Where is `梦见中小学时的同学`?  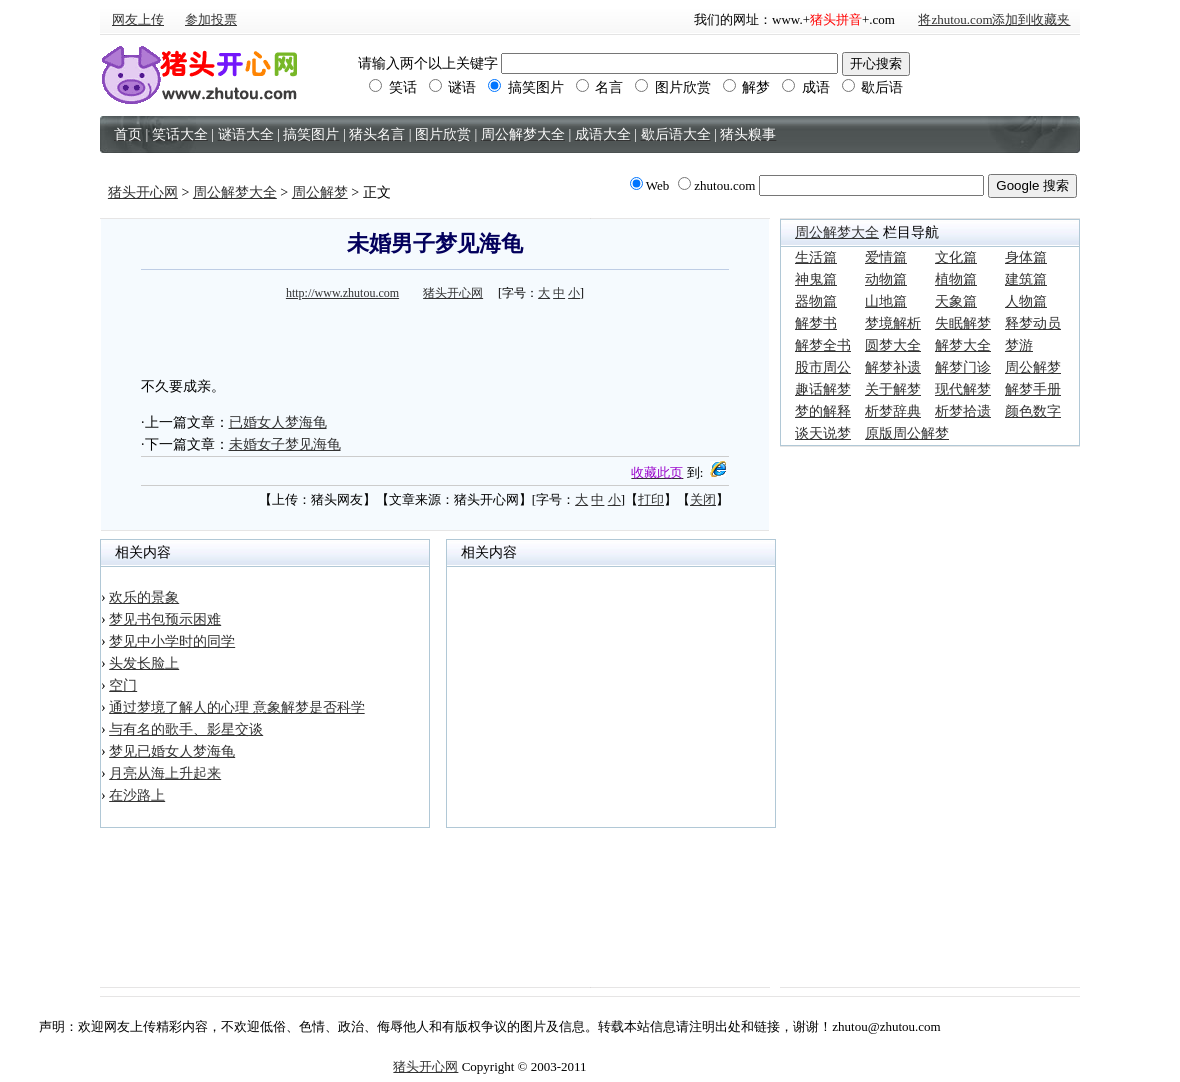 梦见中小学时的同学 is located at coordinates (172, 641).